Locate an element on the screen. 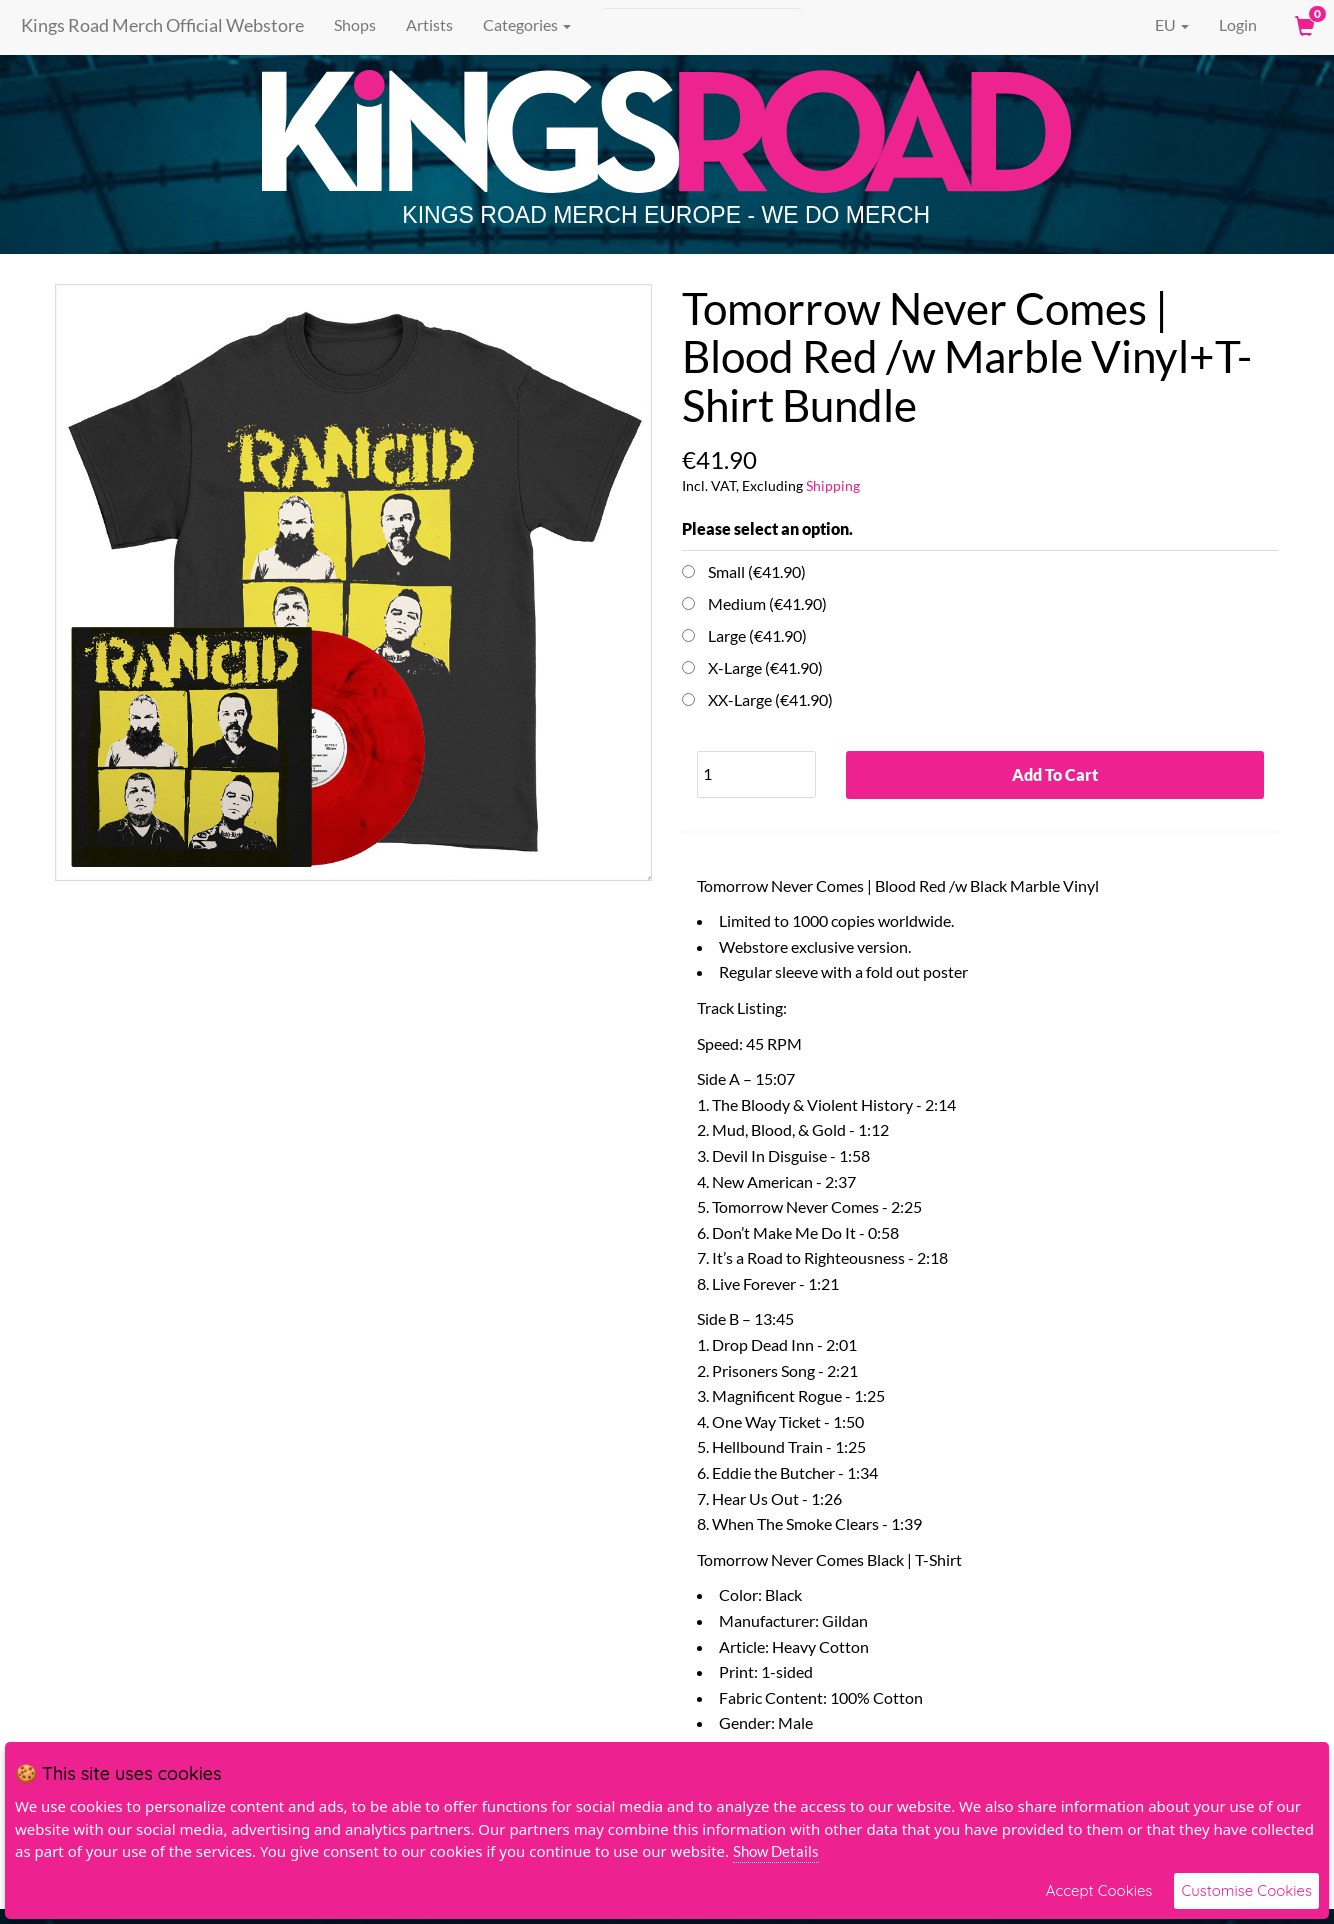  Please select an option. is located at coordinates (767, 528).